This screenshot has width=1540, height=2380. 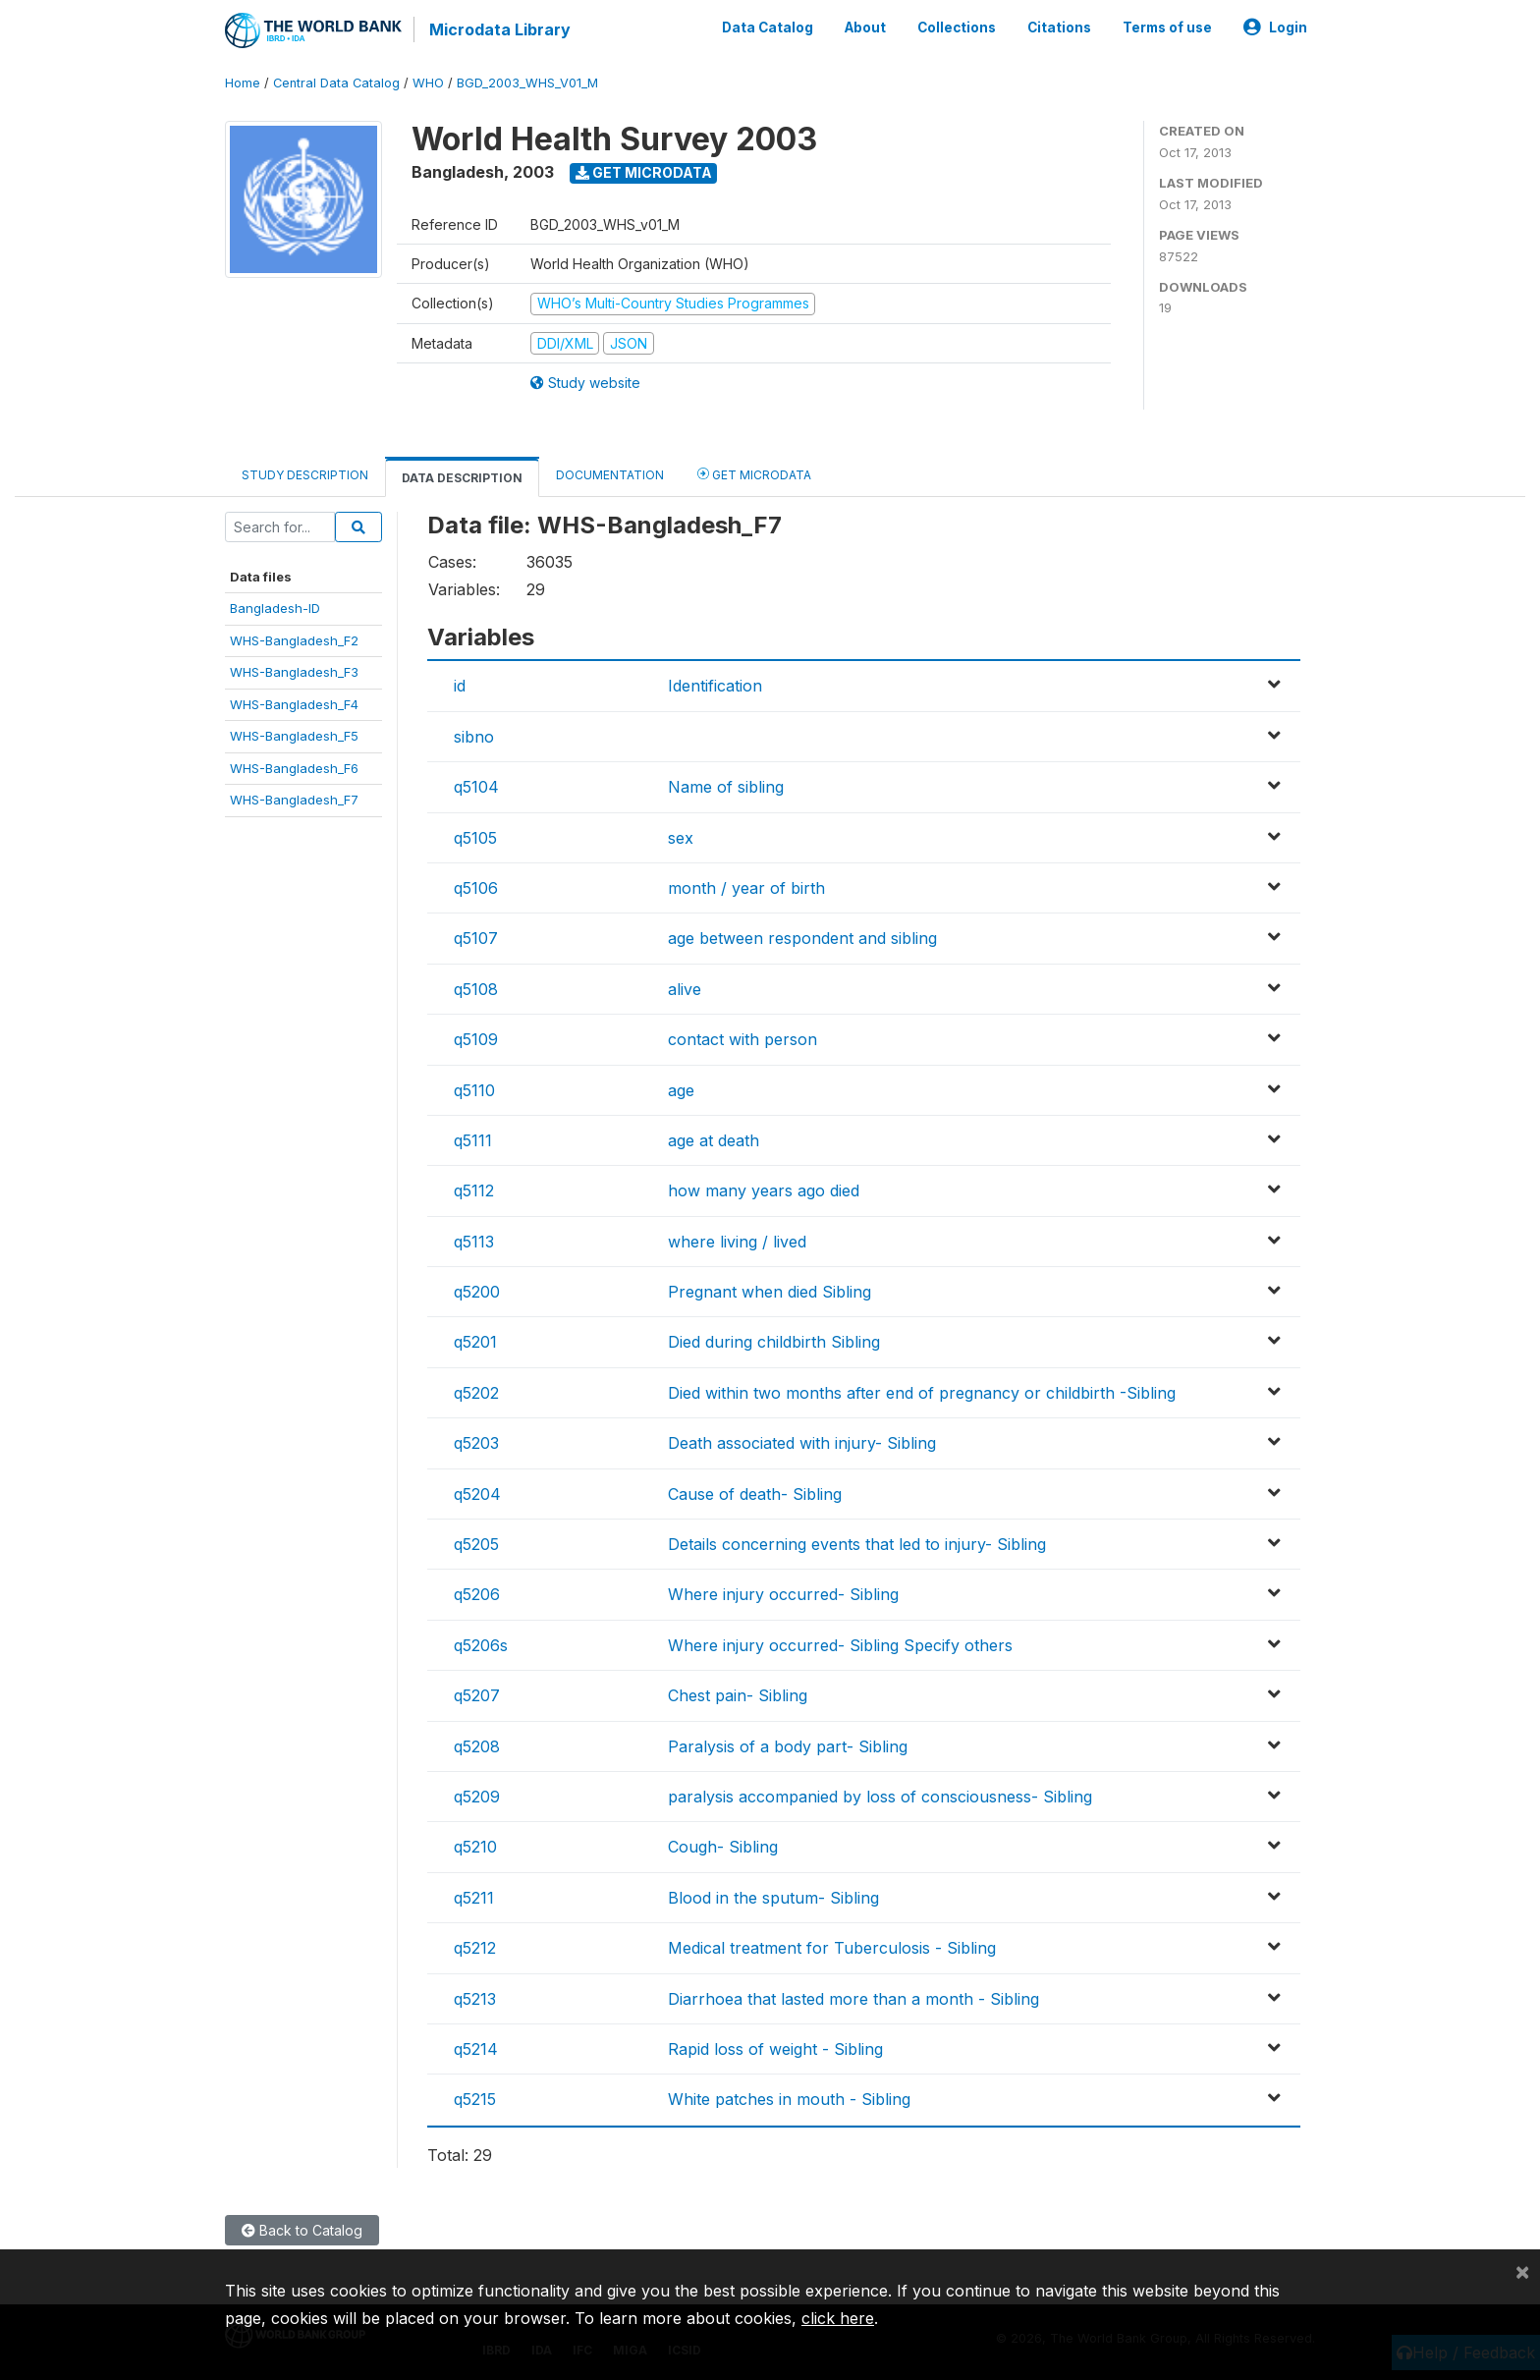 I want to click on id, so click(x=460, y=685).